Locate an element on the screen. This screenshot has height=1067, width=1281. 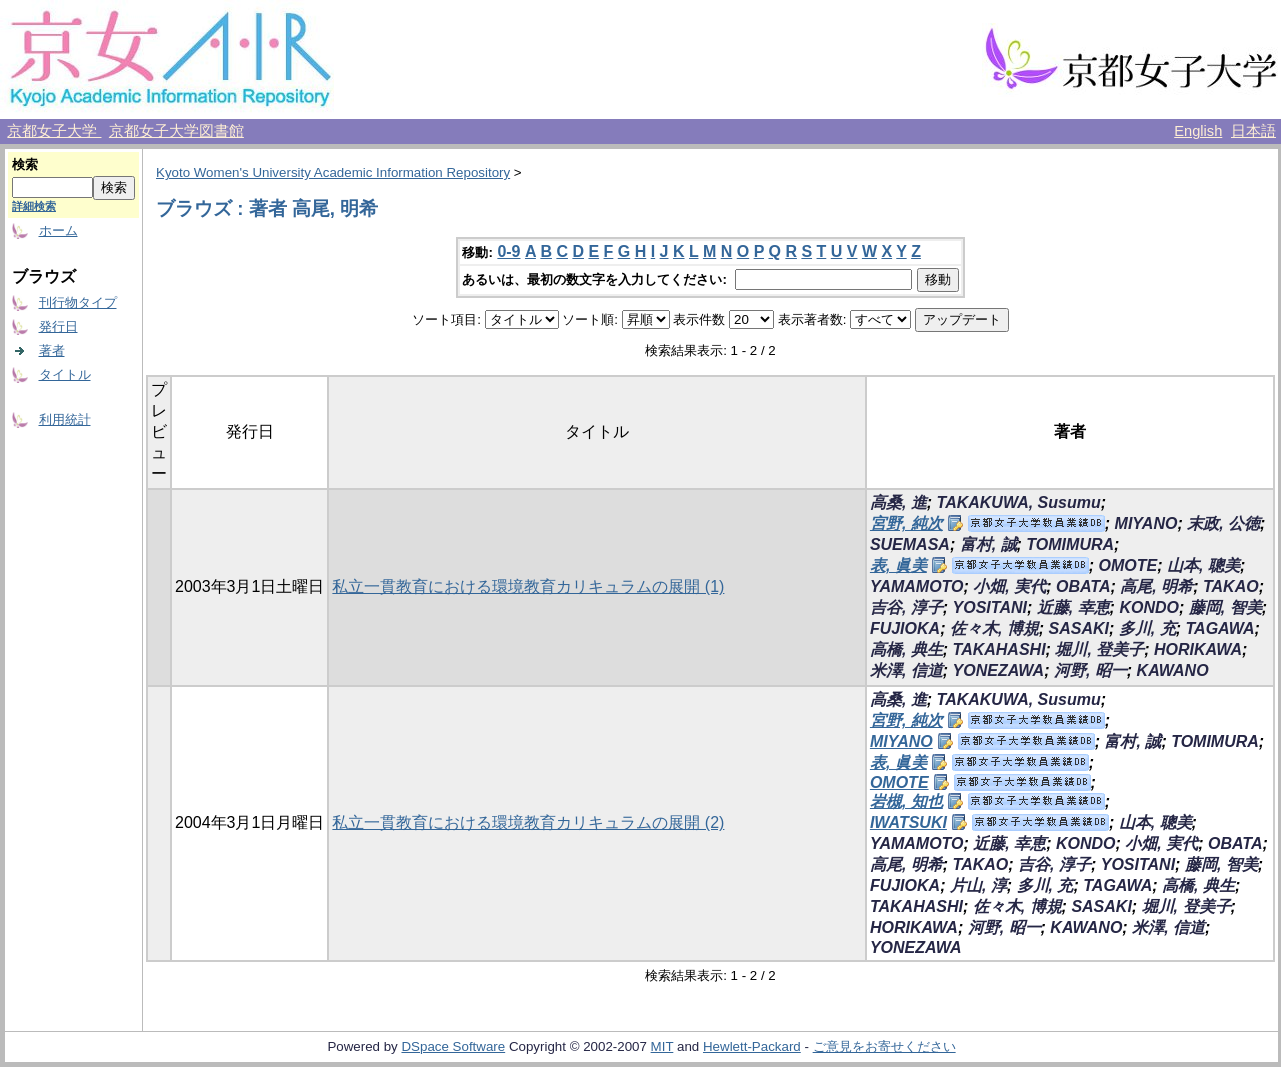
タイトル is located at coordinates (65, 374).